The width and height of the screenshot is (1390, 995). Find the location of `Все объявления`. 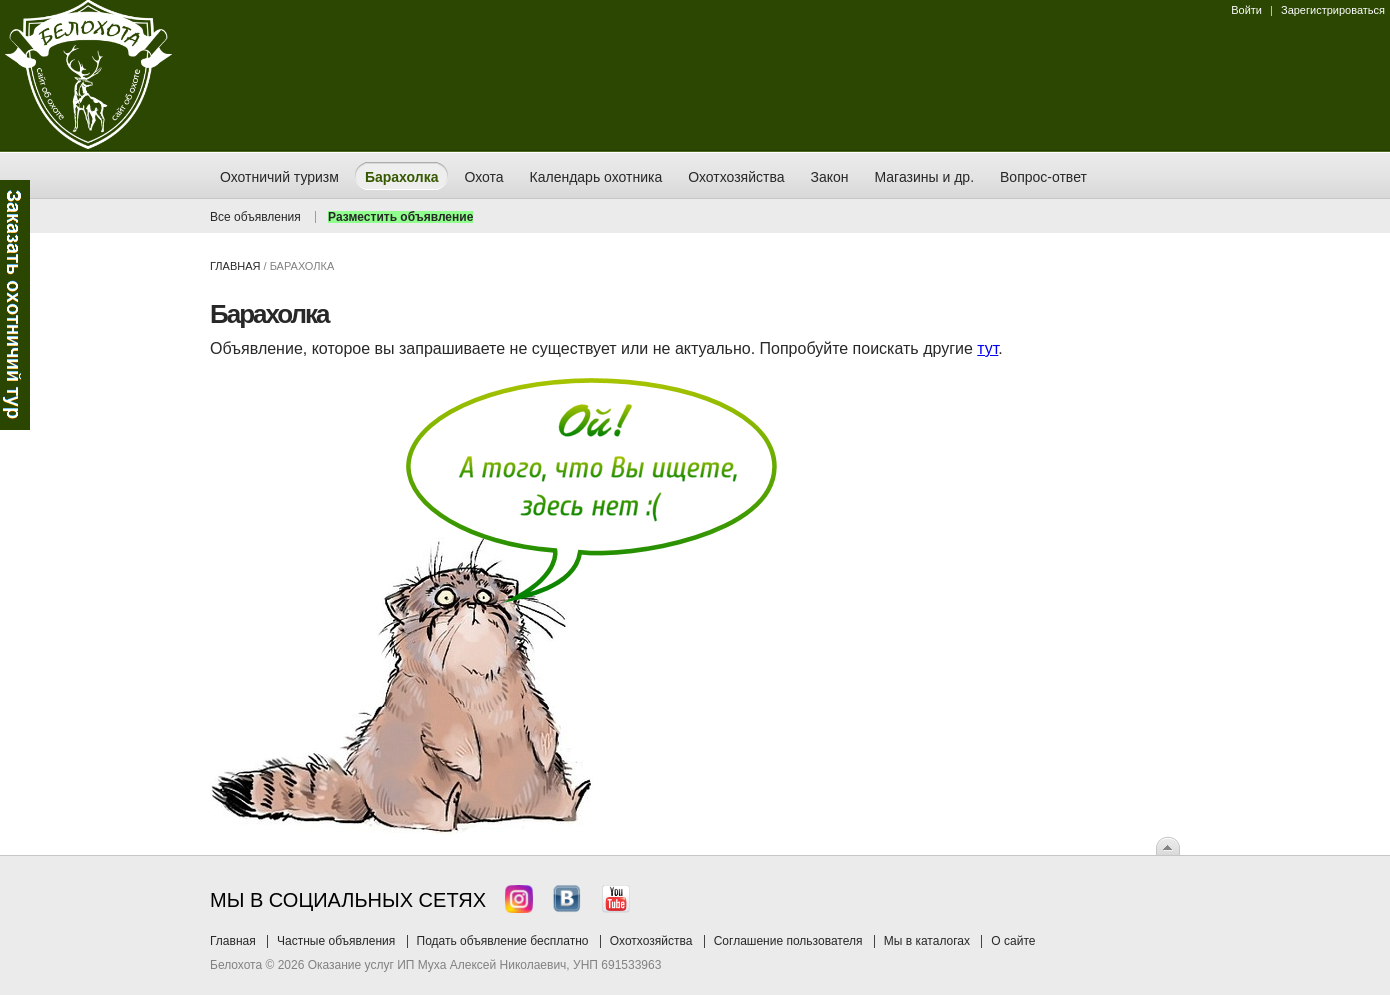

Все объявления is located at coordinates (255, 217).